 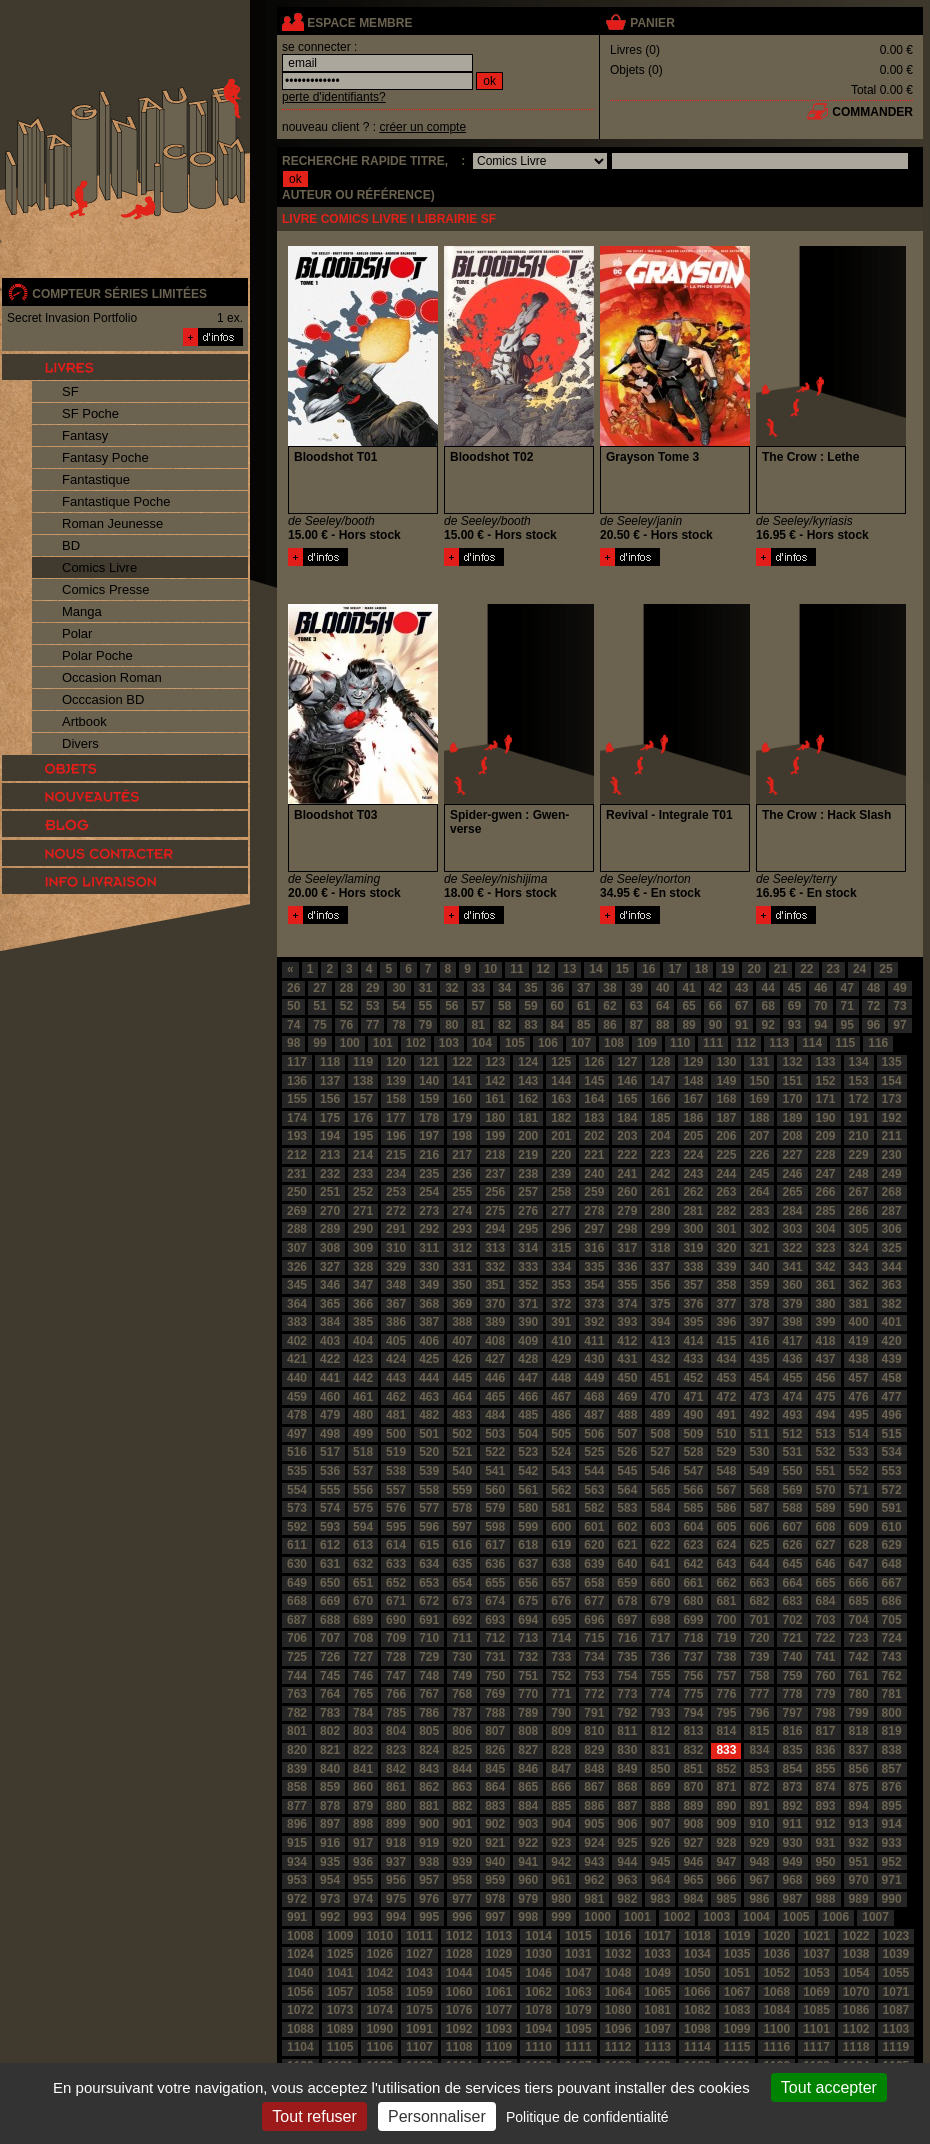 What do you see at coordinates (429, 1062) in the screenshot?
I see `121` at bounding box center [429, 1062].